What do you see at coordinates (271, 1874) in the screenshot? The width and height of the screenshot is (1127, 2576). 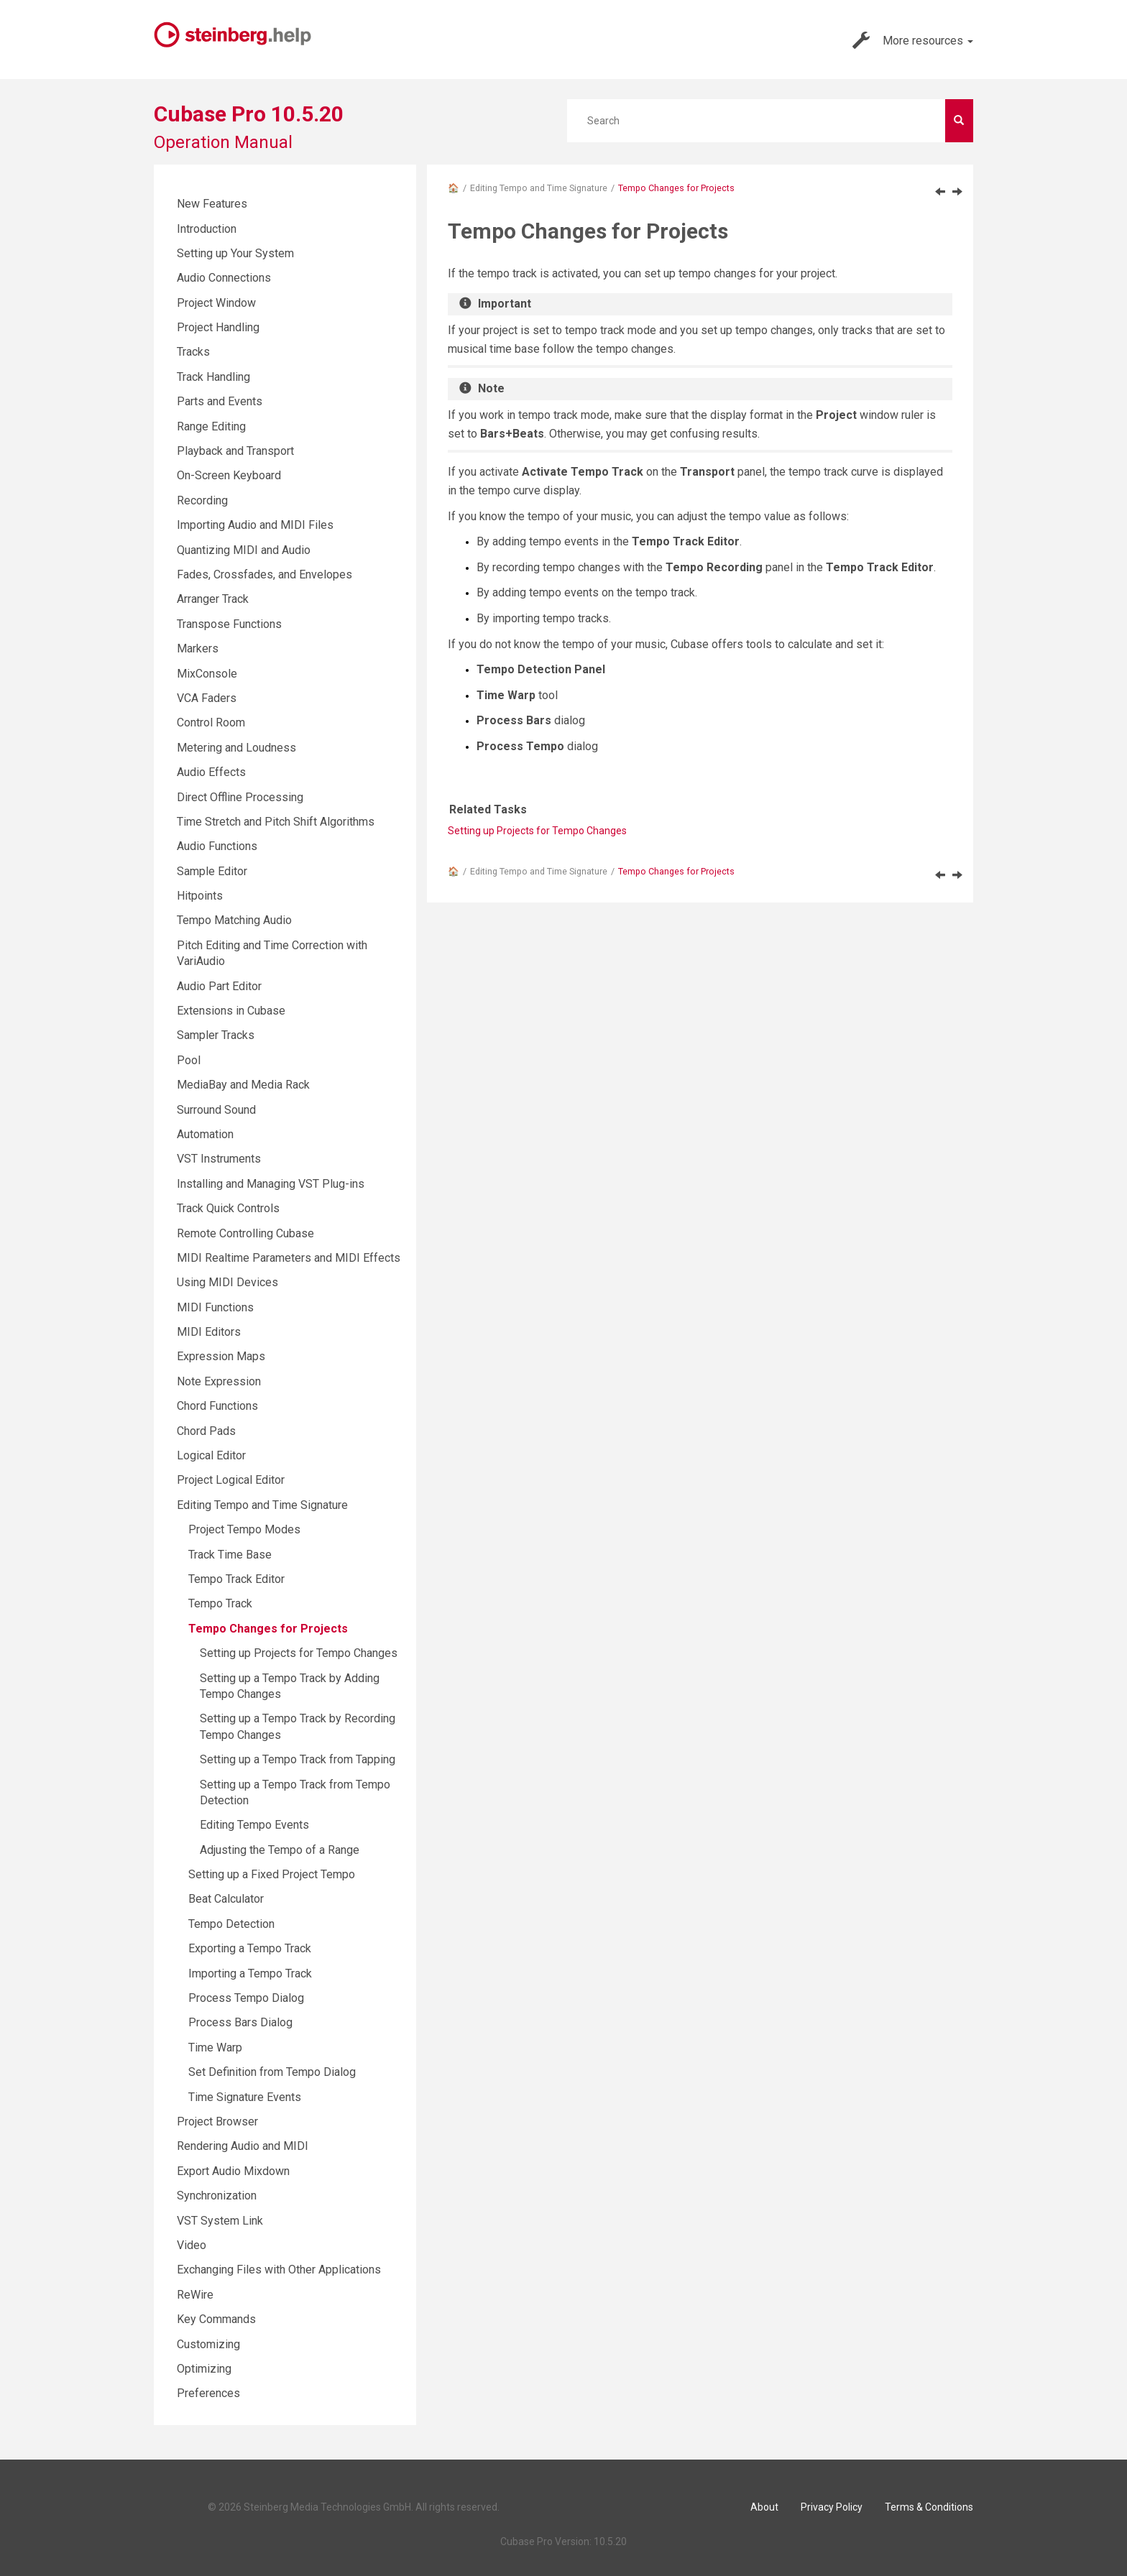 I see `Setting up a Fixed Project Tempo` at bounding box center [271, 1874].